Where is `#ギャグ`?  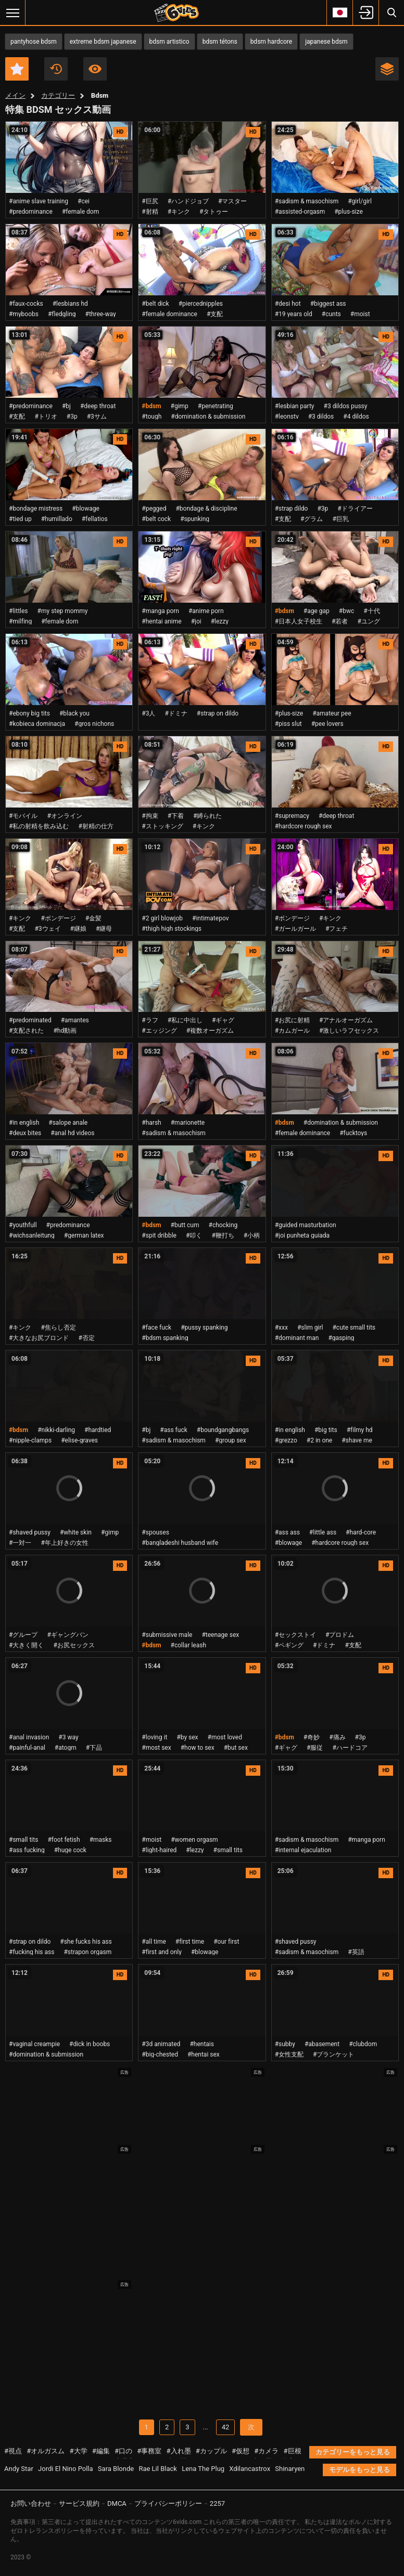 #ギャグ is located at coordinates (223, 1020).